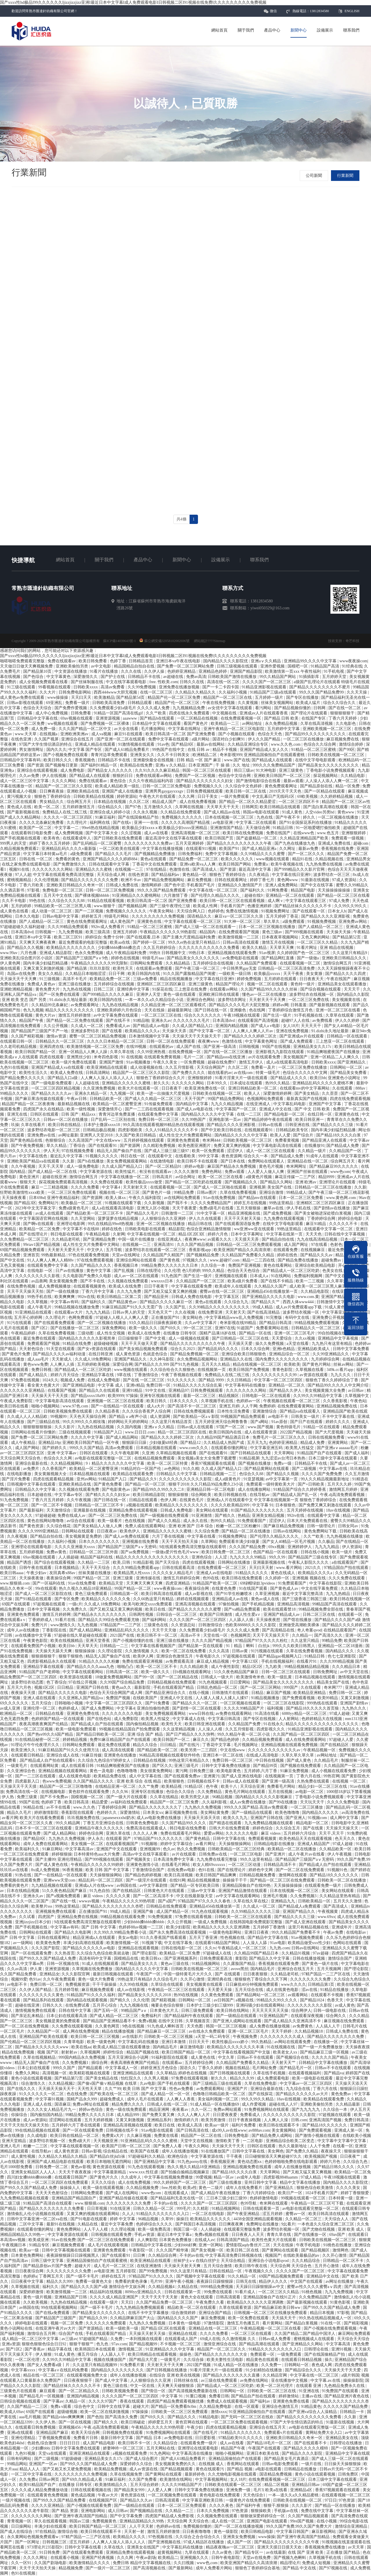 This screenshot has width=371, height=2576. Describe the element at coordinates (149, 2313) in the screenshot. I see `在线不卡中文字幕播放` at that location.